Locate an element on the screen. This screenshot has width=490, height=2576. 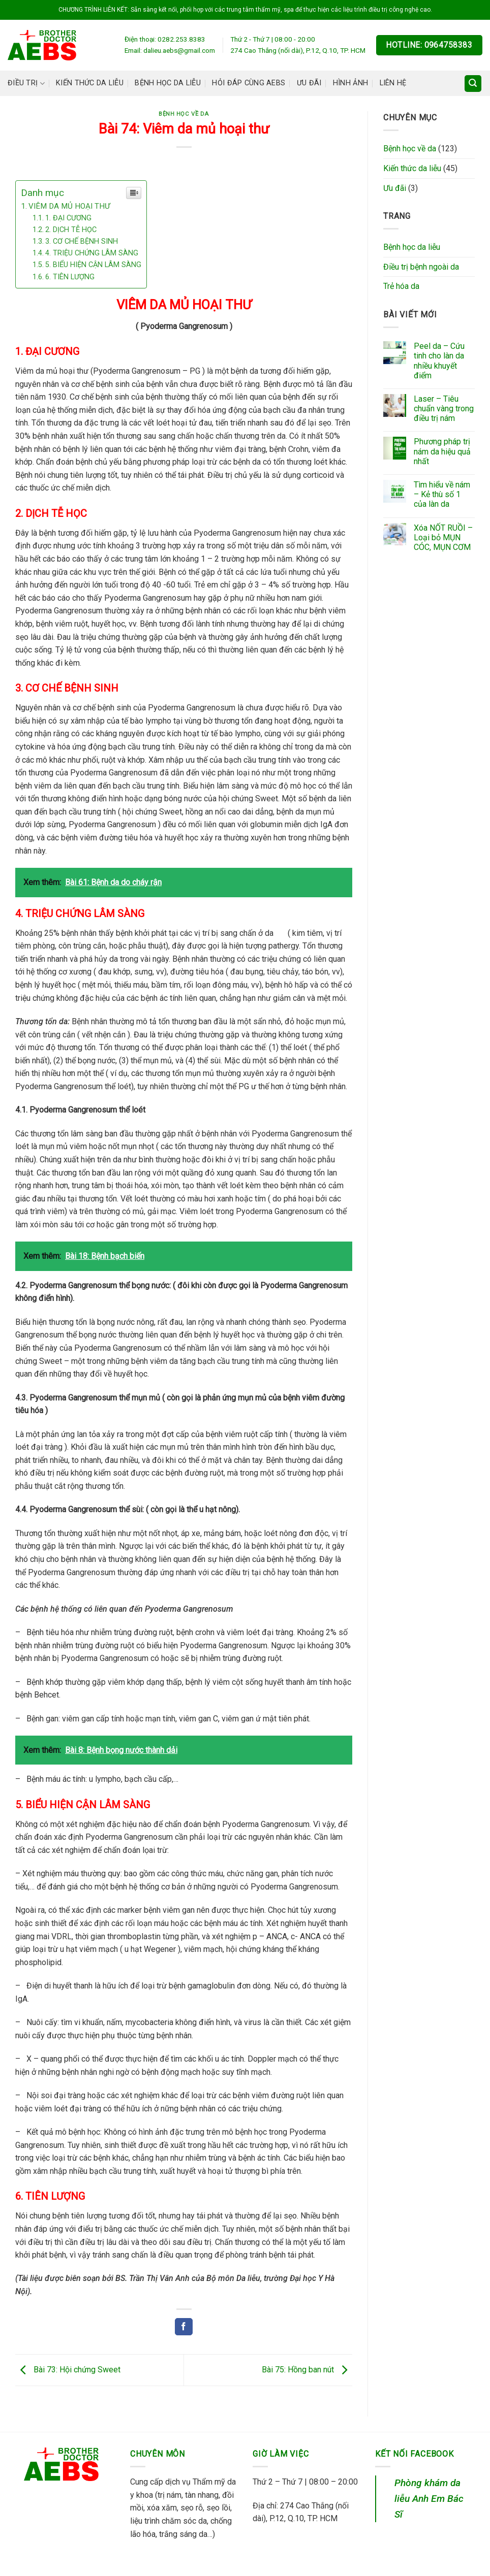
Điều trị is located at coordinates (26, 83).